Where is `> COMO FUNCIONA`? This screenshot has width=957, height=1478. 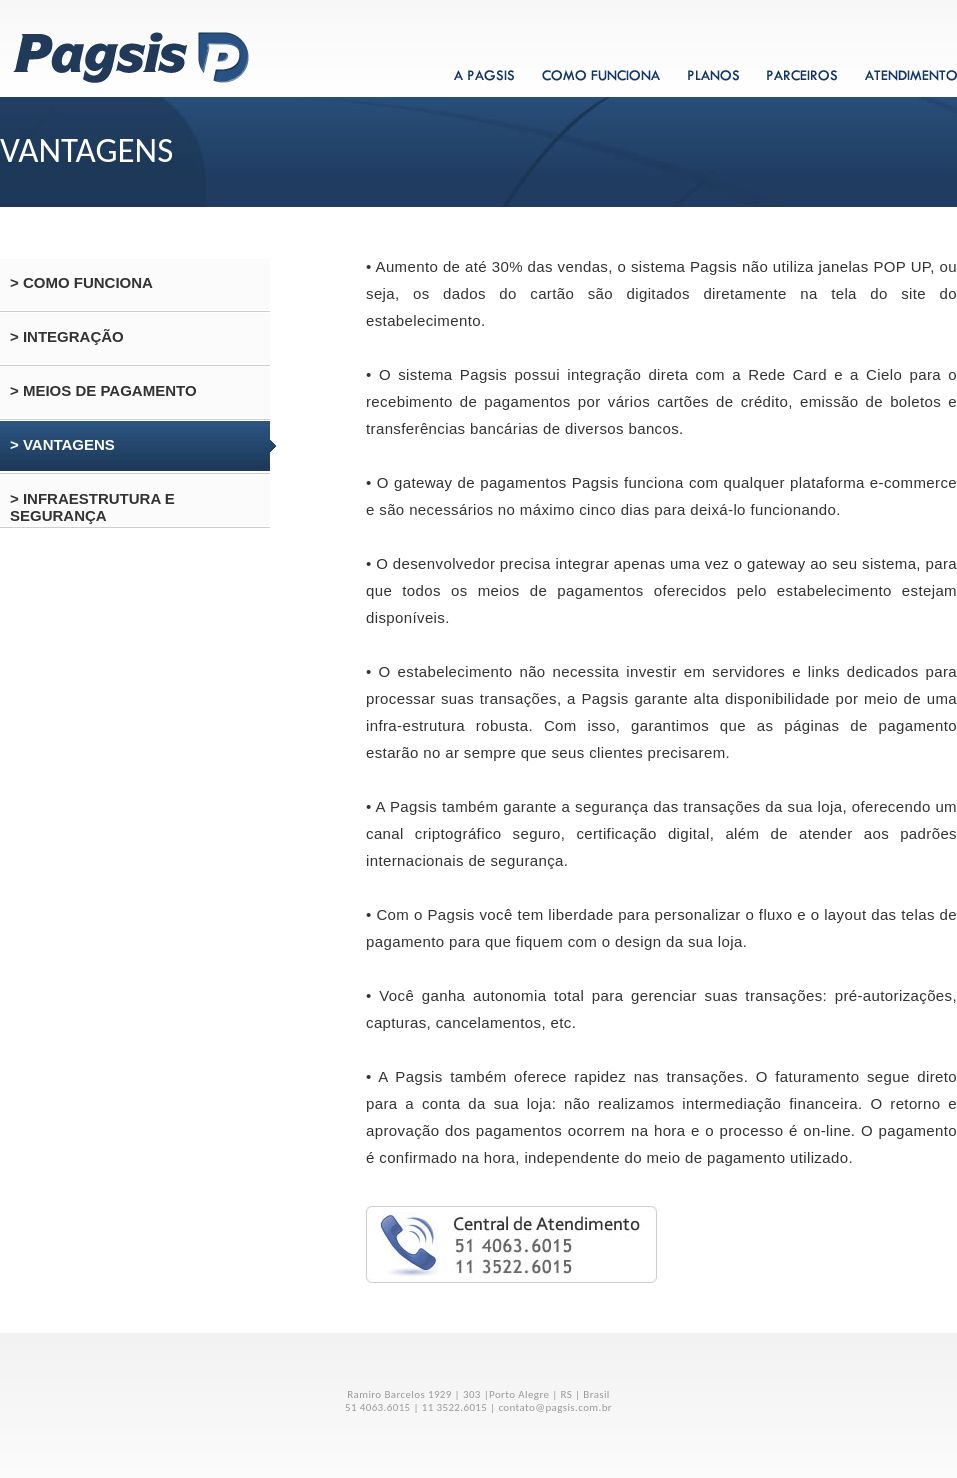
> COMO FUNCIONA is located at coordinates (81, 282).